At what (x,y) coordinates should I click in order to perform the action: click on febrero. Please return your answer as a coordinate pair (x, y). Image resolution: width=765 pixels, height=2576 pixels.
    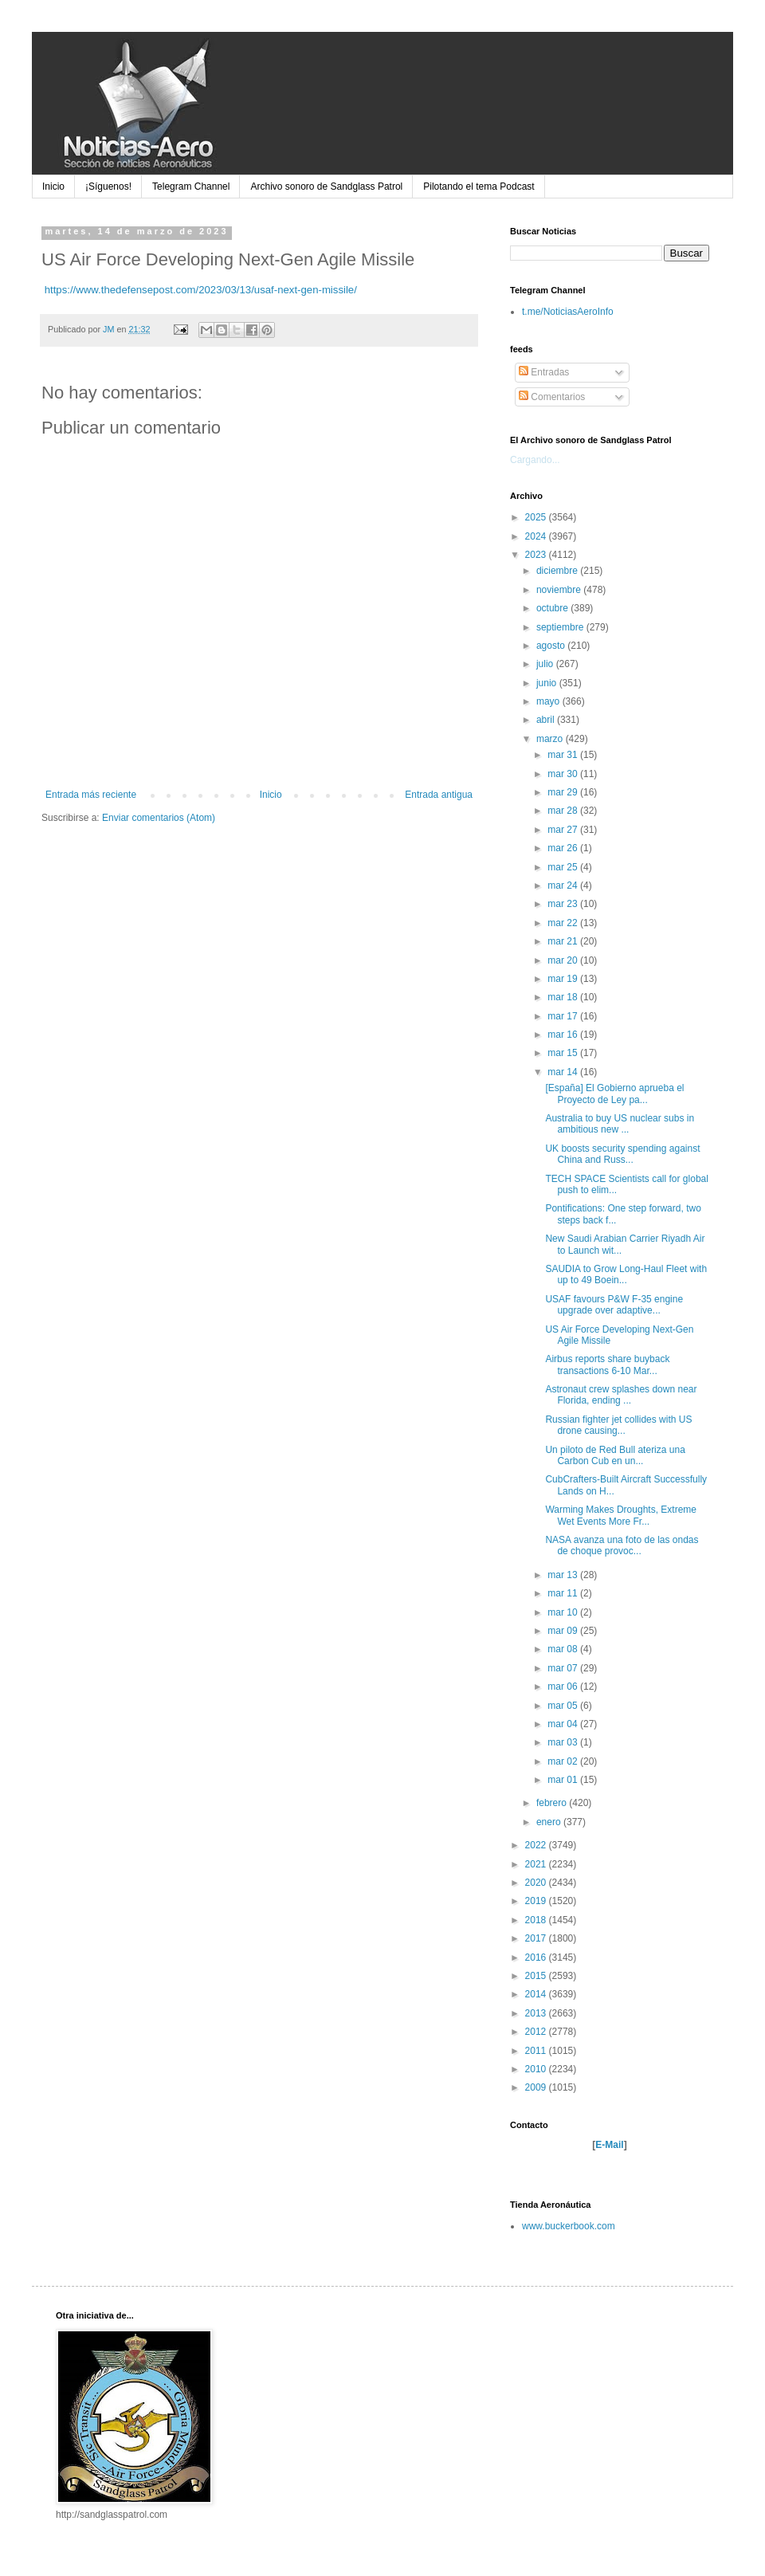
    Looking at the image, I should click on (552, 1802).